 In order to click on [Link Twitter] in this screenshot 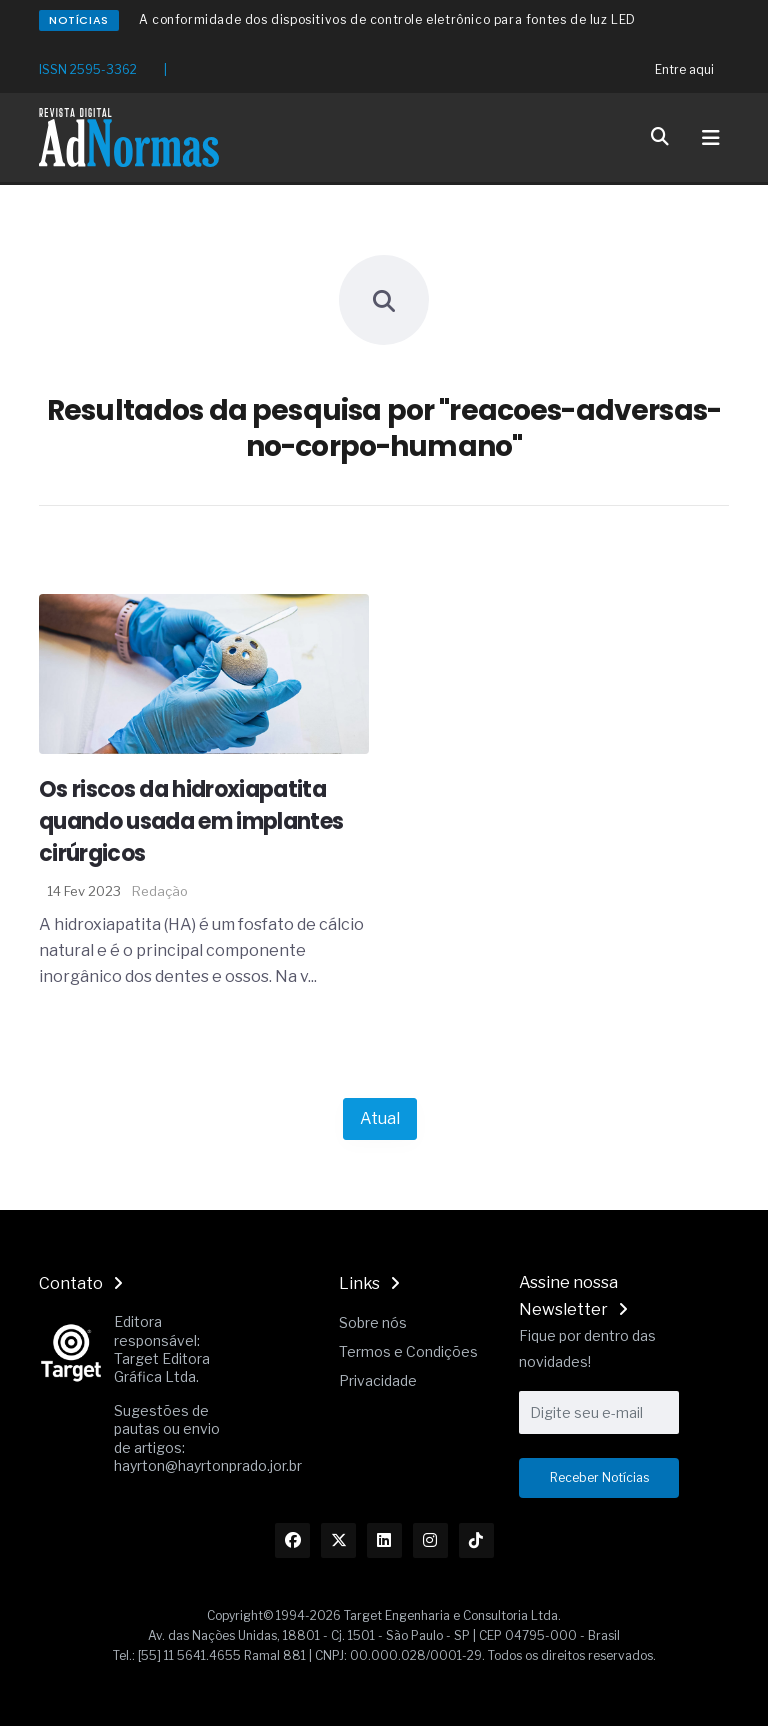, I will do `click(338, 1540)`.